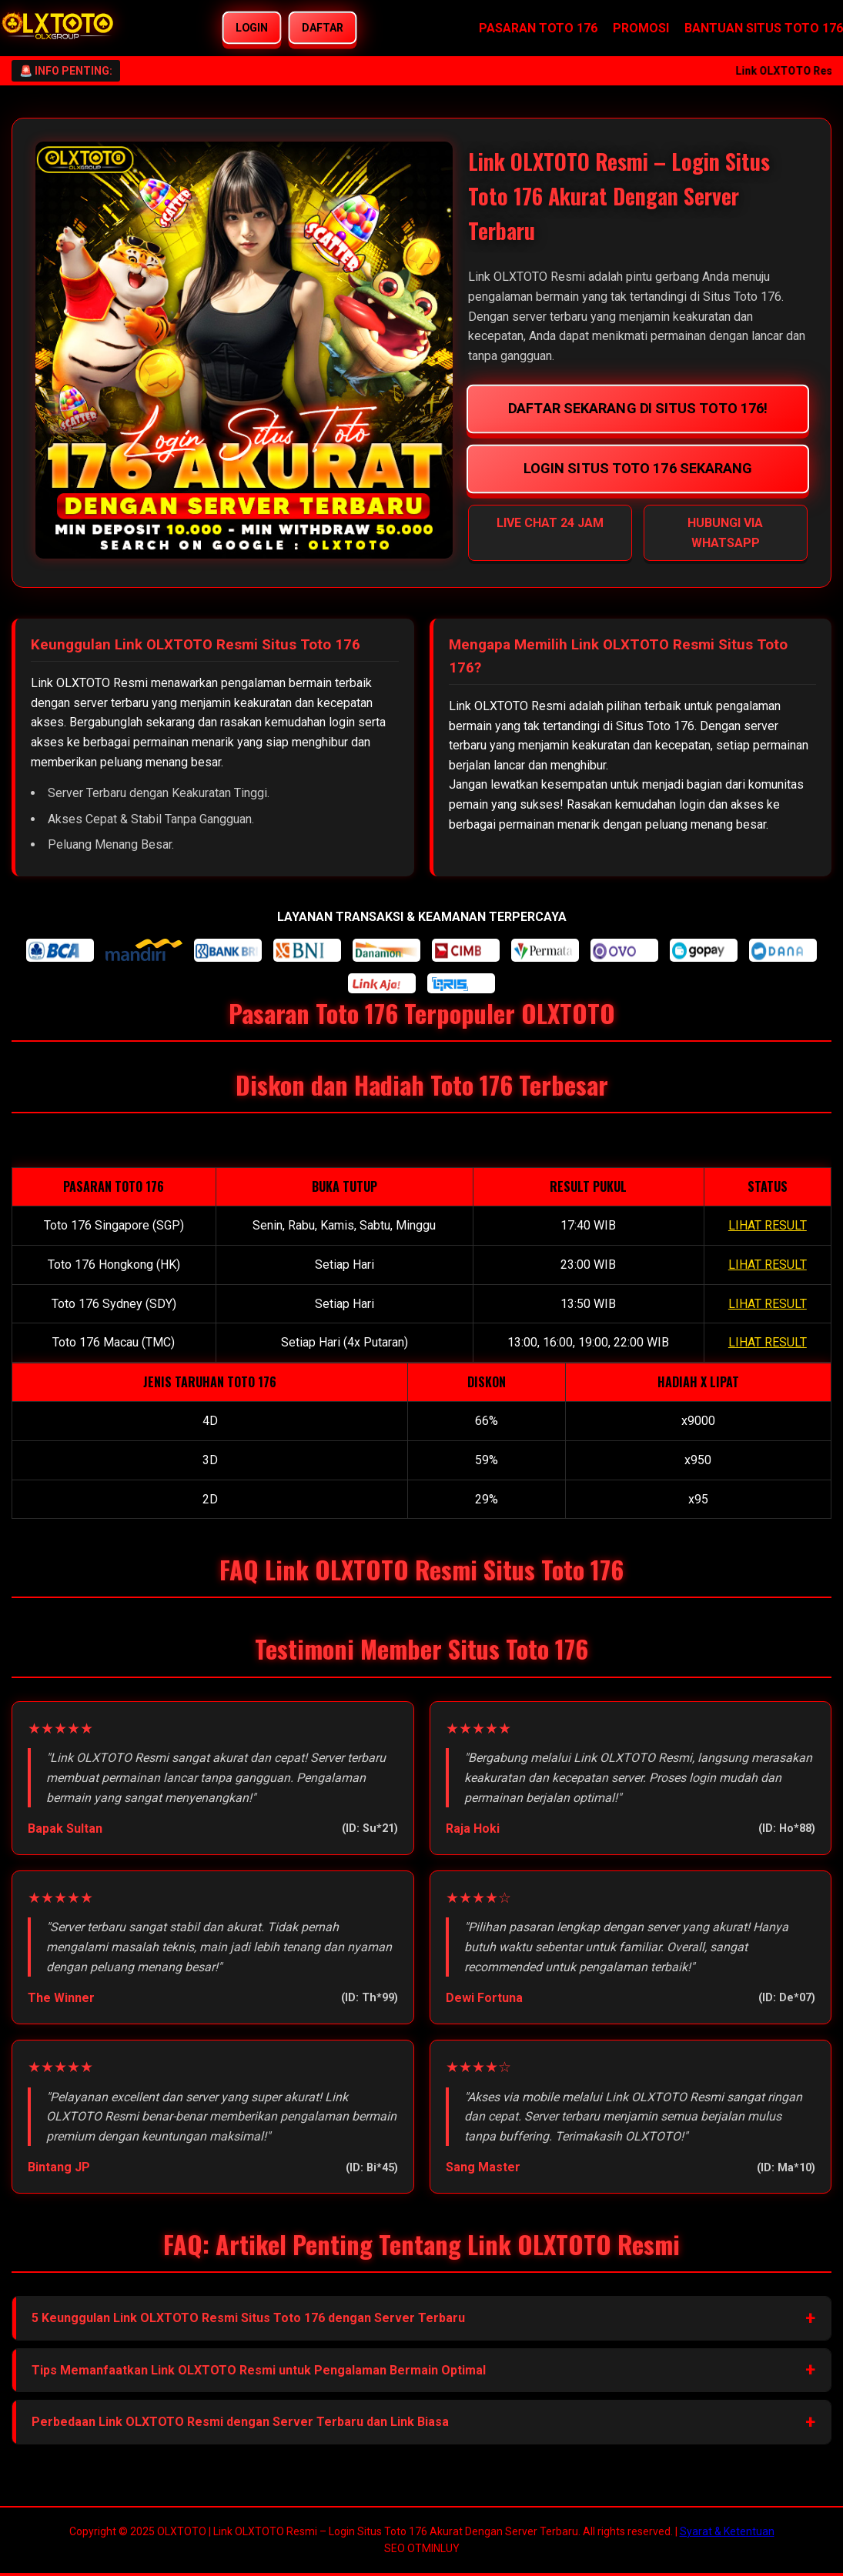 This screenshot has height=2576, width=843. What do you see at coordinates (259, 2370) in the screenshot?
I see `Tips Memanfaatkan Link OLXTOTO Resmi untuk Pengalaman Bermain Optimal` at bounding box center [259, 2370].